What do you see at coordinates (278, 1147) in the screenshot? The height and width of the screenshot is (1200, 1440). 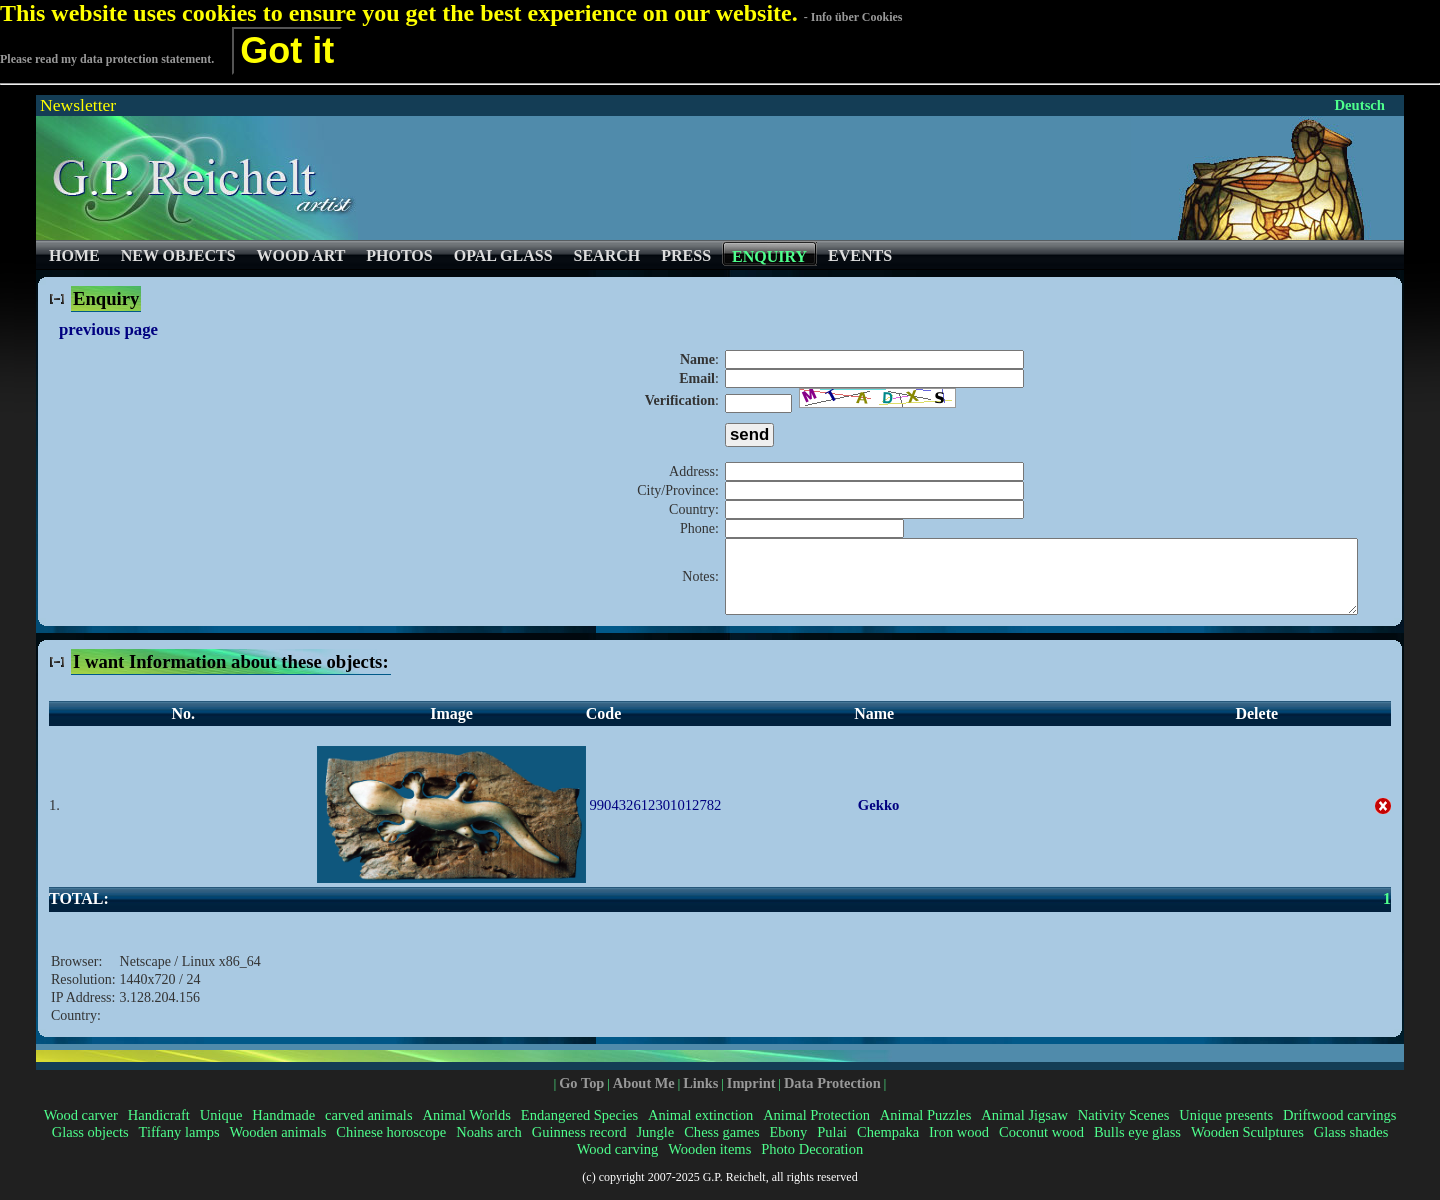 I see `Wooden animals` at bounding box center [278, 1147].